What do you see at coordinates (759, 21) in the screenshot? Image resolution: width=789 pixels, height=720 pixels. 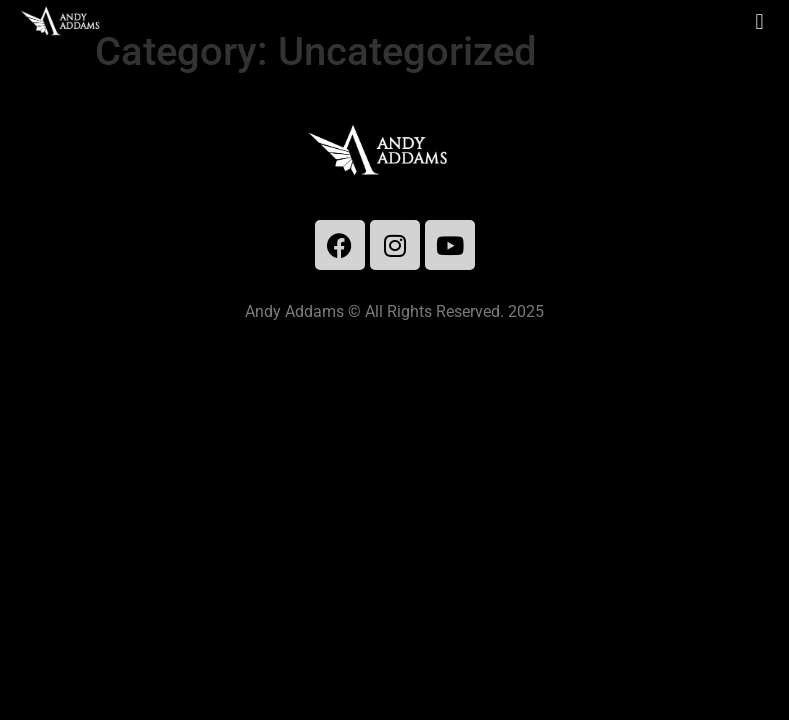 I see `[button]` at bounding box center [759, 21].